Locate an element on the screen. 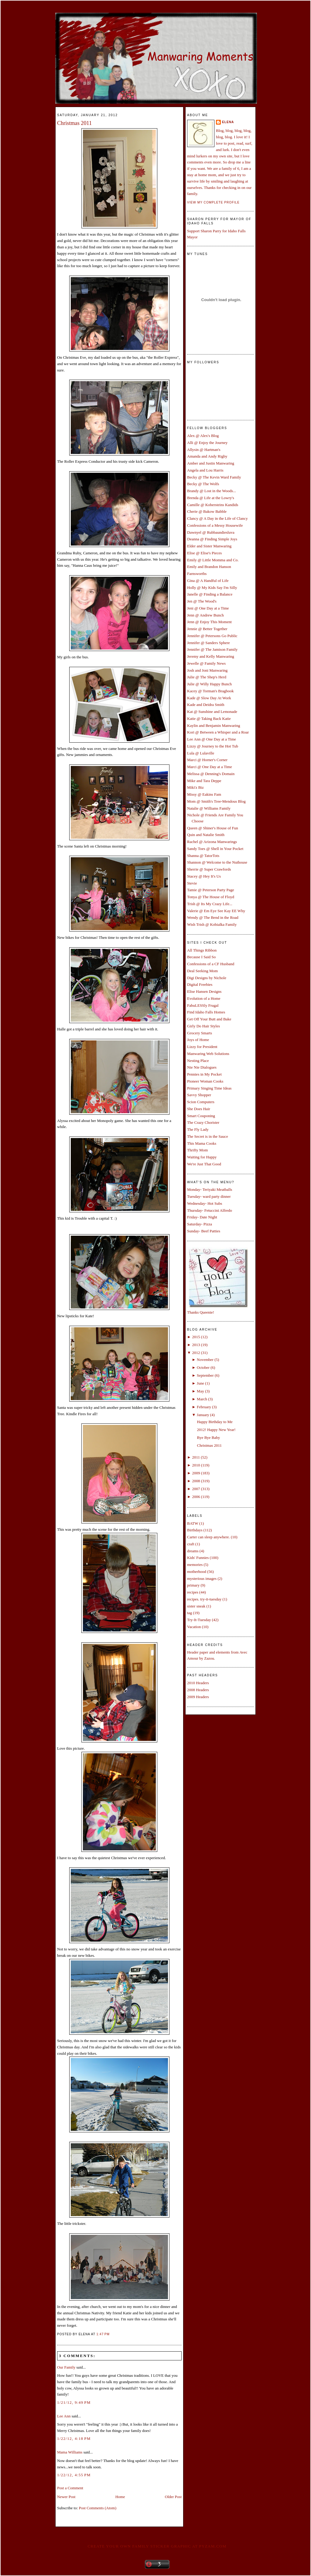 The width and height of the screenshot is (311, 2576). Rachel @ Arizona Manwarings is located at coordinates (212, 841).